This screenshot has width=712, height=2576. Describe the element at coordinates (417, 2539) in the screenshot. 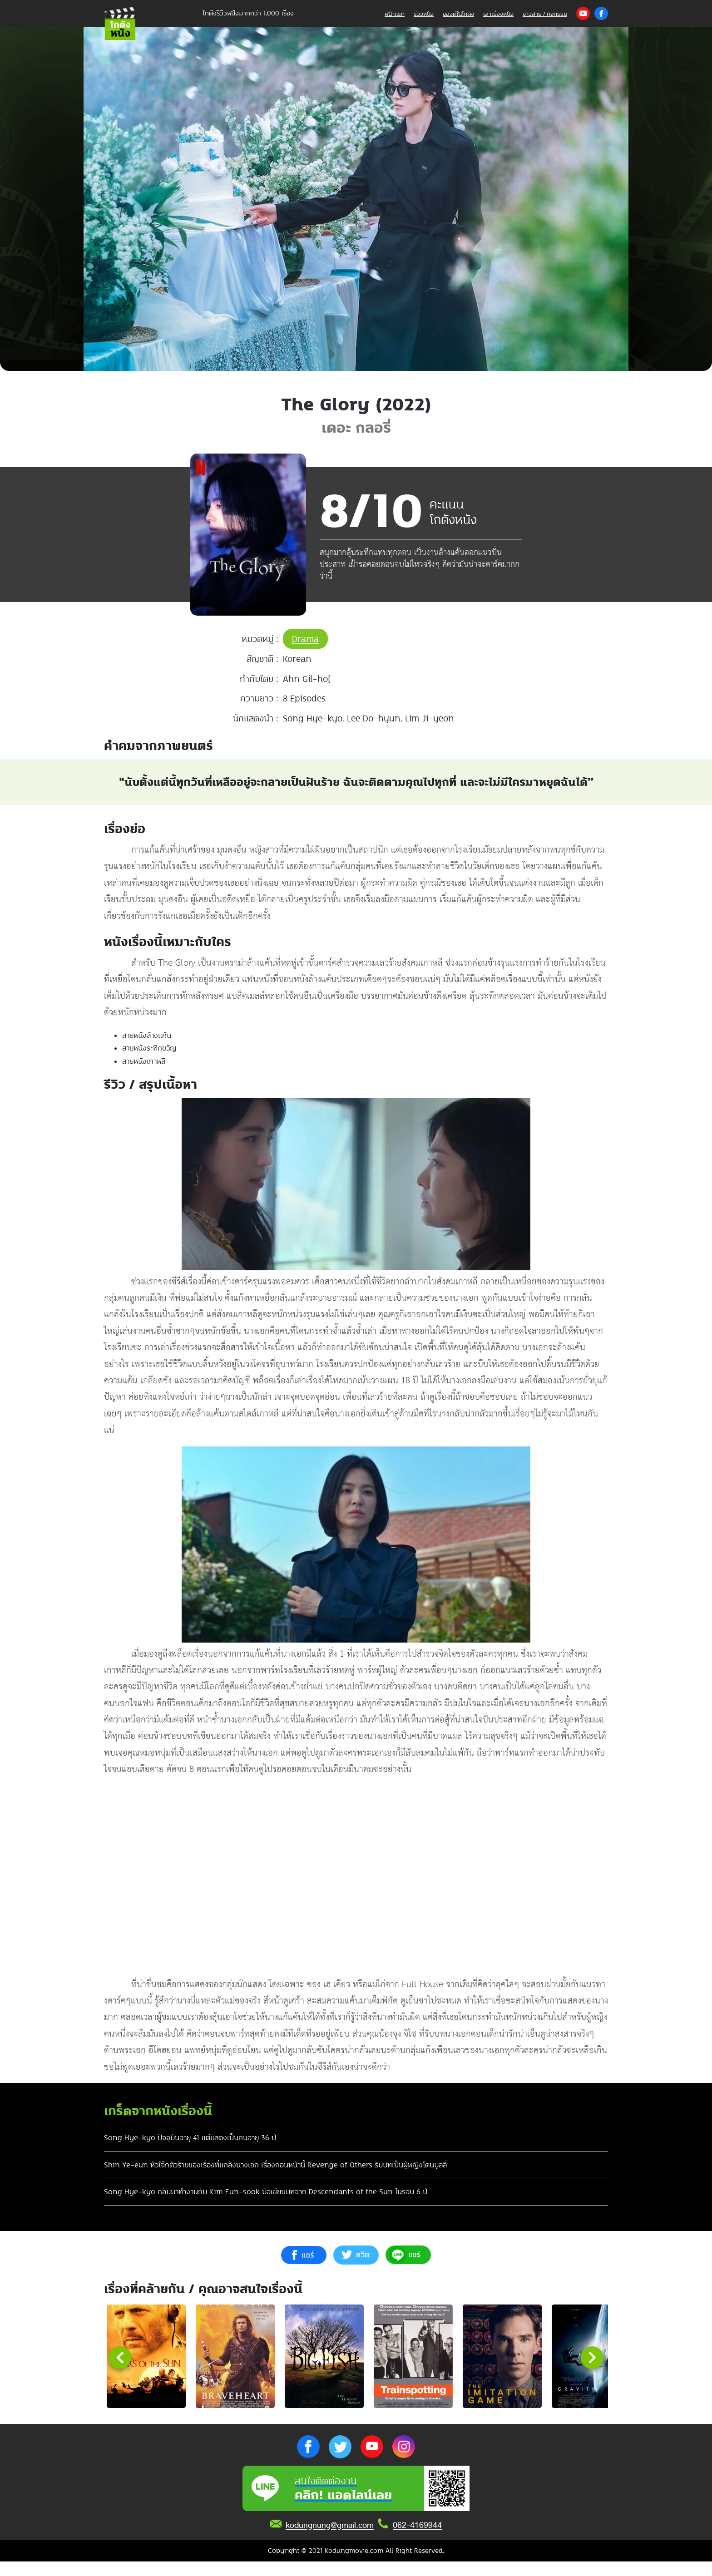

I see `062-4169944` at that location.